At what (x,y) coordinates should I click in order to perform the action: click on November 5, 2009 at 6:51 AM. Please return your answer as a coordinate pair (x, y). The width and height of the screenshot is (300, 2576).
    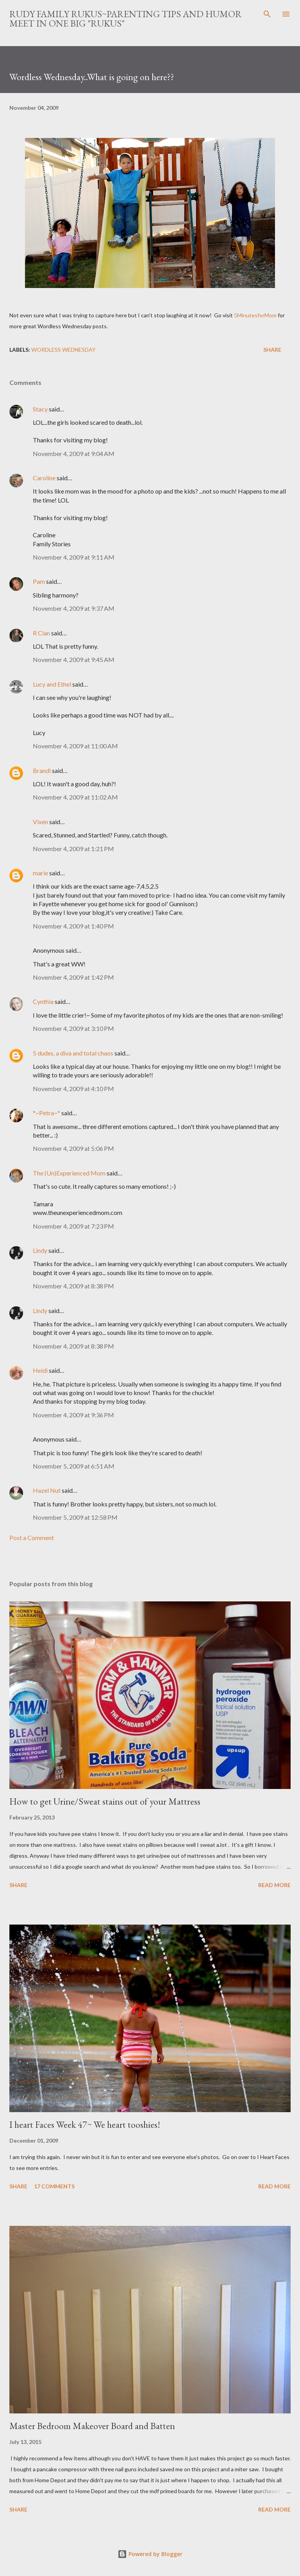
    Looking at the image, I should click on (73, 1466).